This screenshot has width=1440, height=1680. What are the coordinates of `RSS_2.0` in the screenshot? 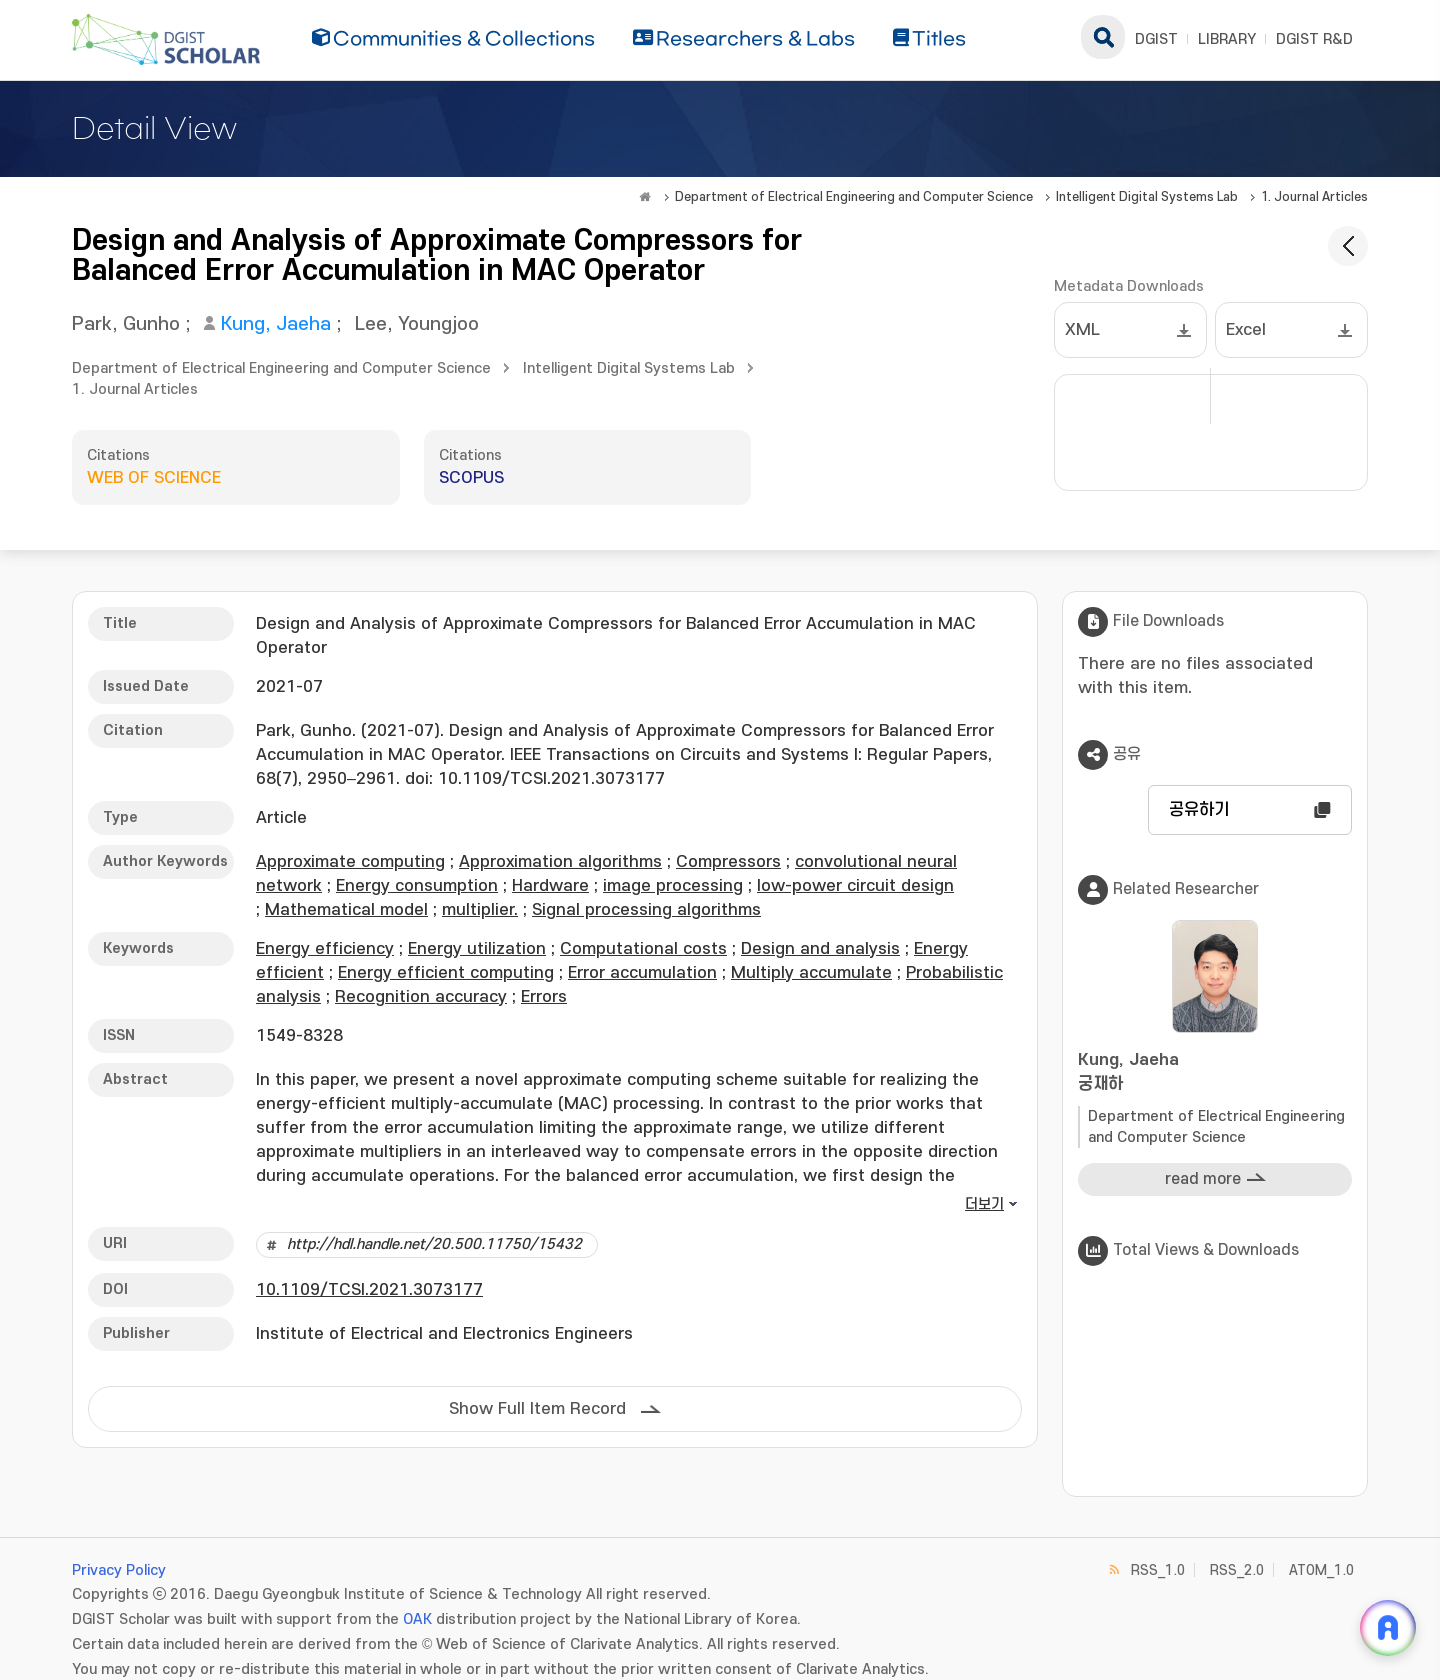 It's located at (1237, 1570).